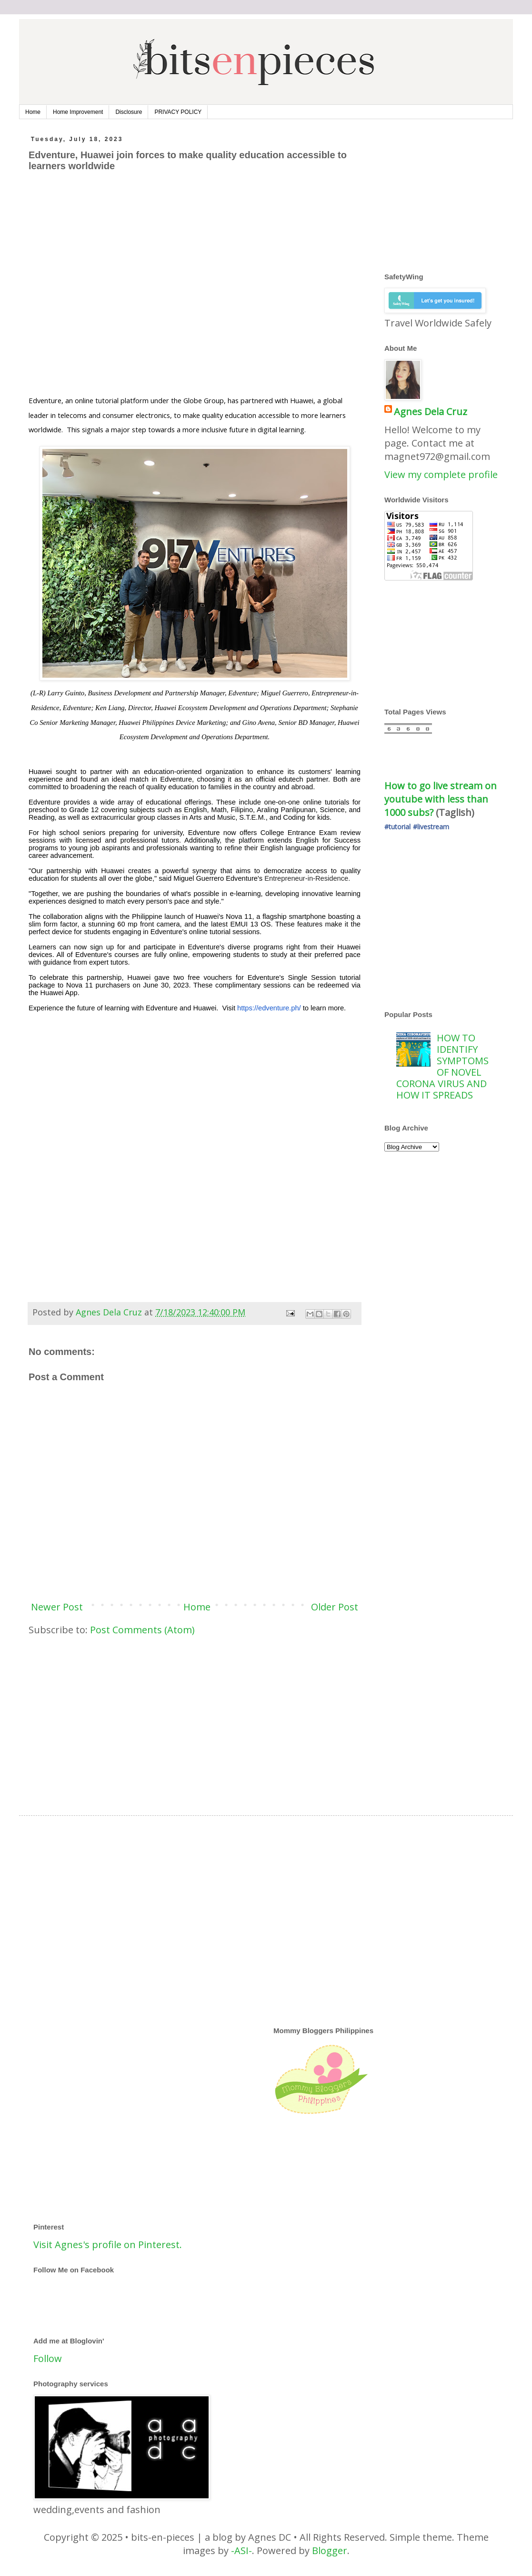 This screenshot has width=532, height=2576. Describe the element at coordinates (442, 1066) in the screenshot. I see `HOW TO IDENTIFY SYMPTOMS OF NOVEL CORONA VIRUS AND HOW IT SPREADS` at that location.